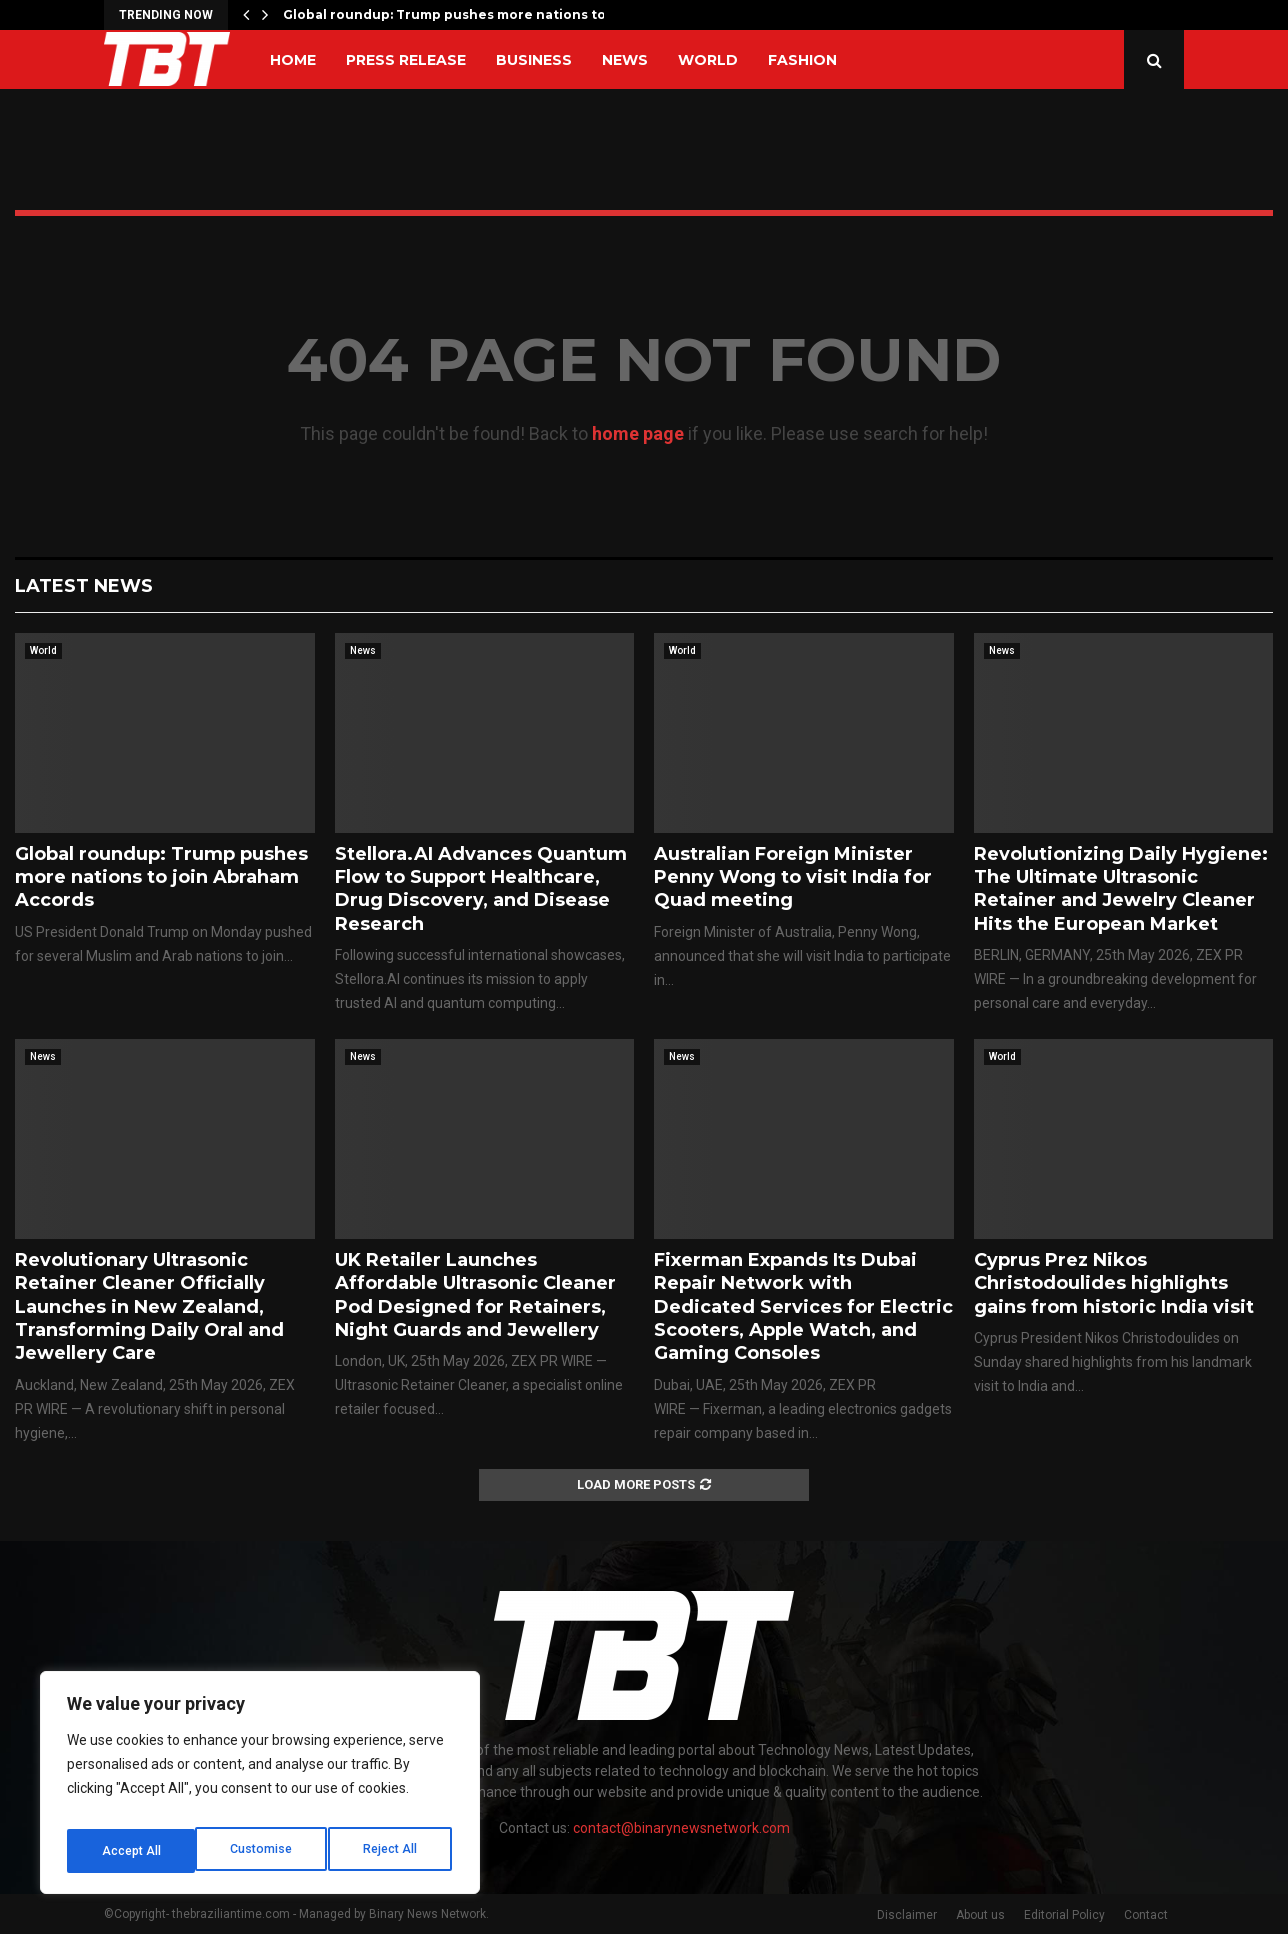  What do you see at coordinates (708, 60) in the screenshot?
I see `World` at bounding box center [708, 60].